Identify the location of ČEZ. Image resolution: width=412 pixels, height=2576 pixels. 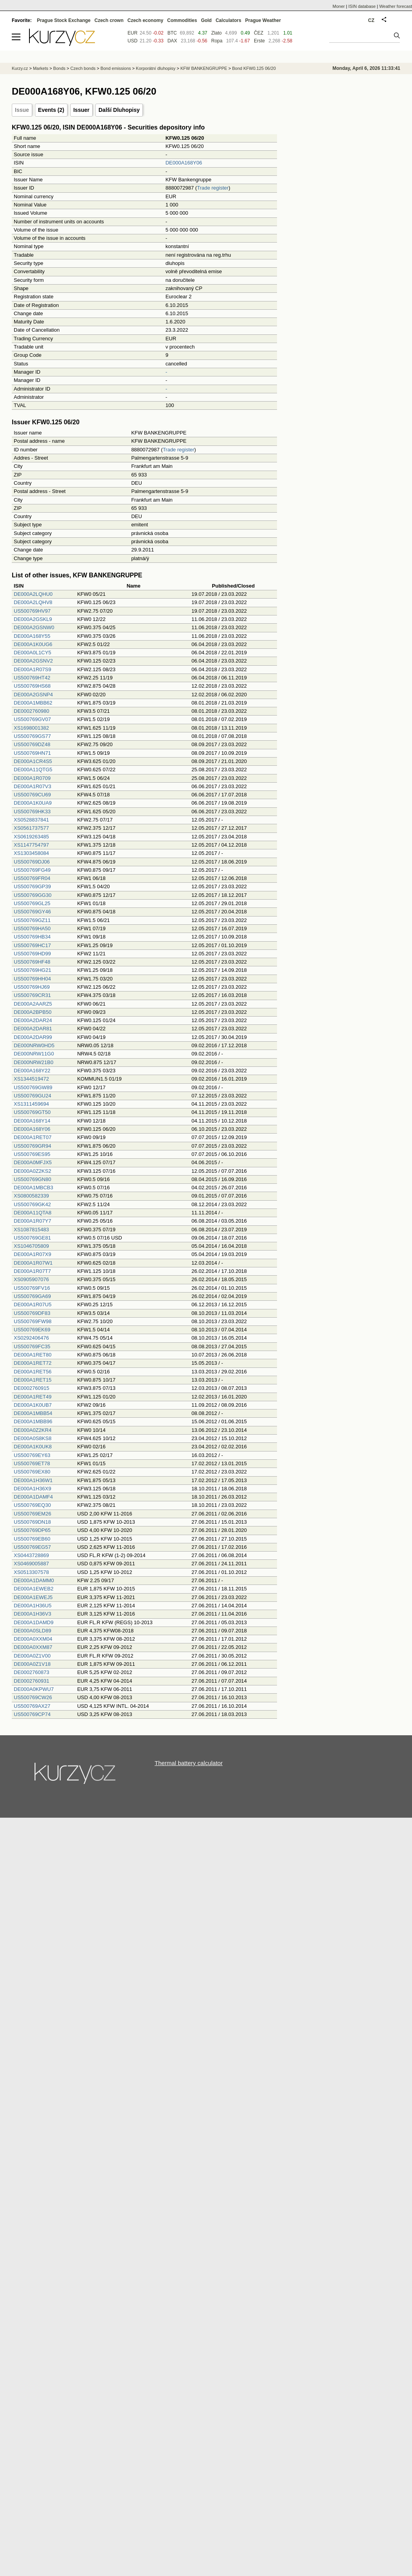
(258, 33).